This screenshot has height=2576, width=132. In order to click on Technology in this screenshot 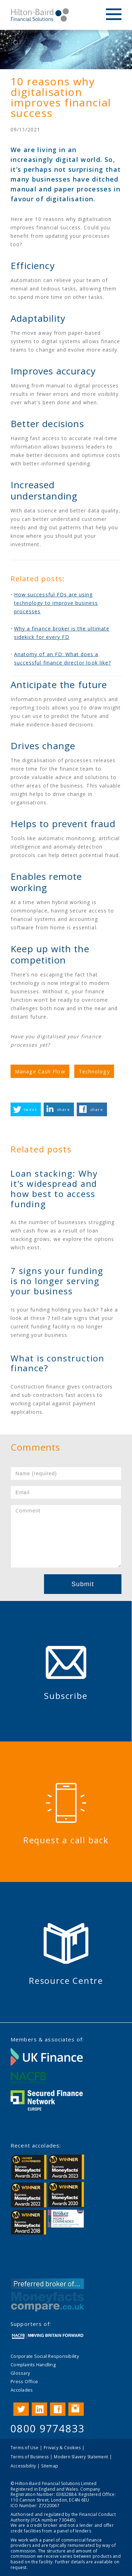, I will do `click(94, 1071)`.